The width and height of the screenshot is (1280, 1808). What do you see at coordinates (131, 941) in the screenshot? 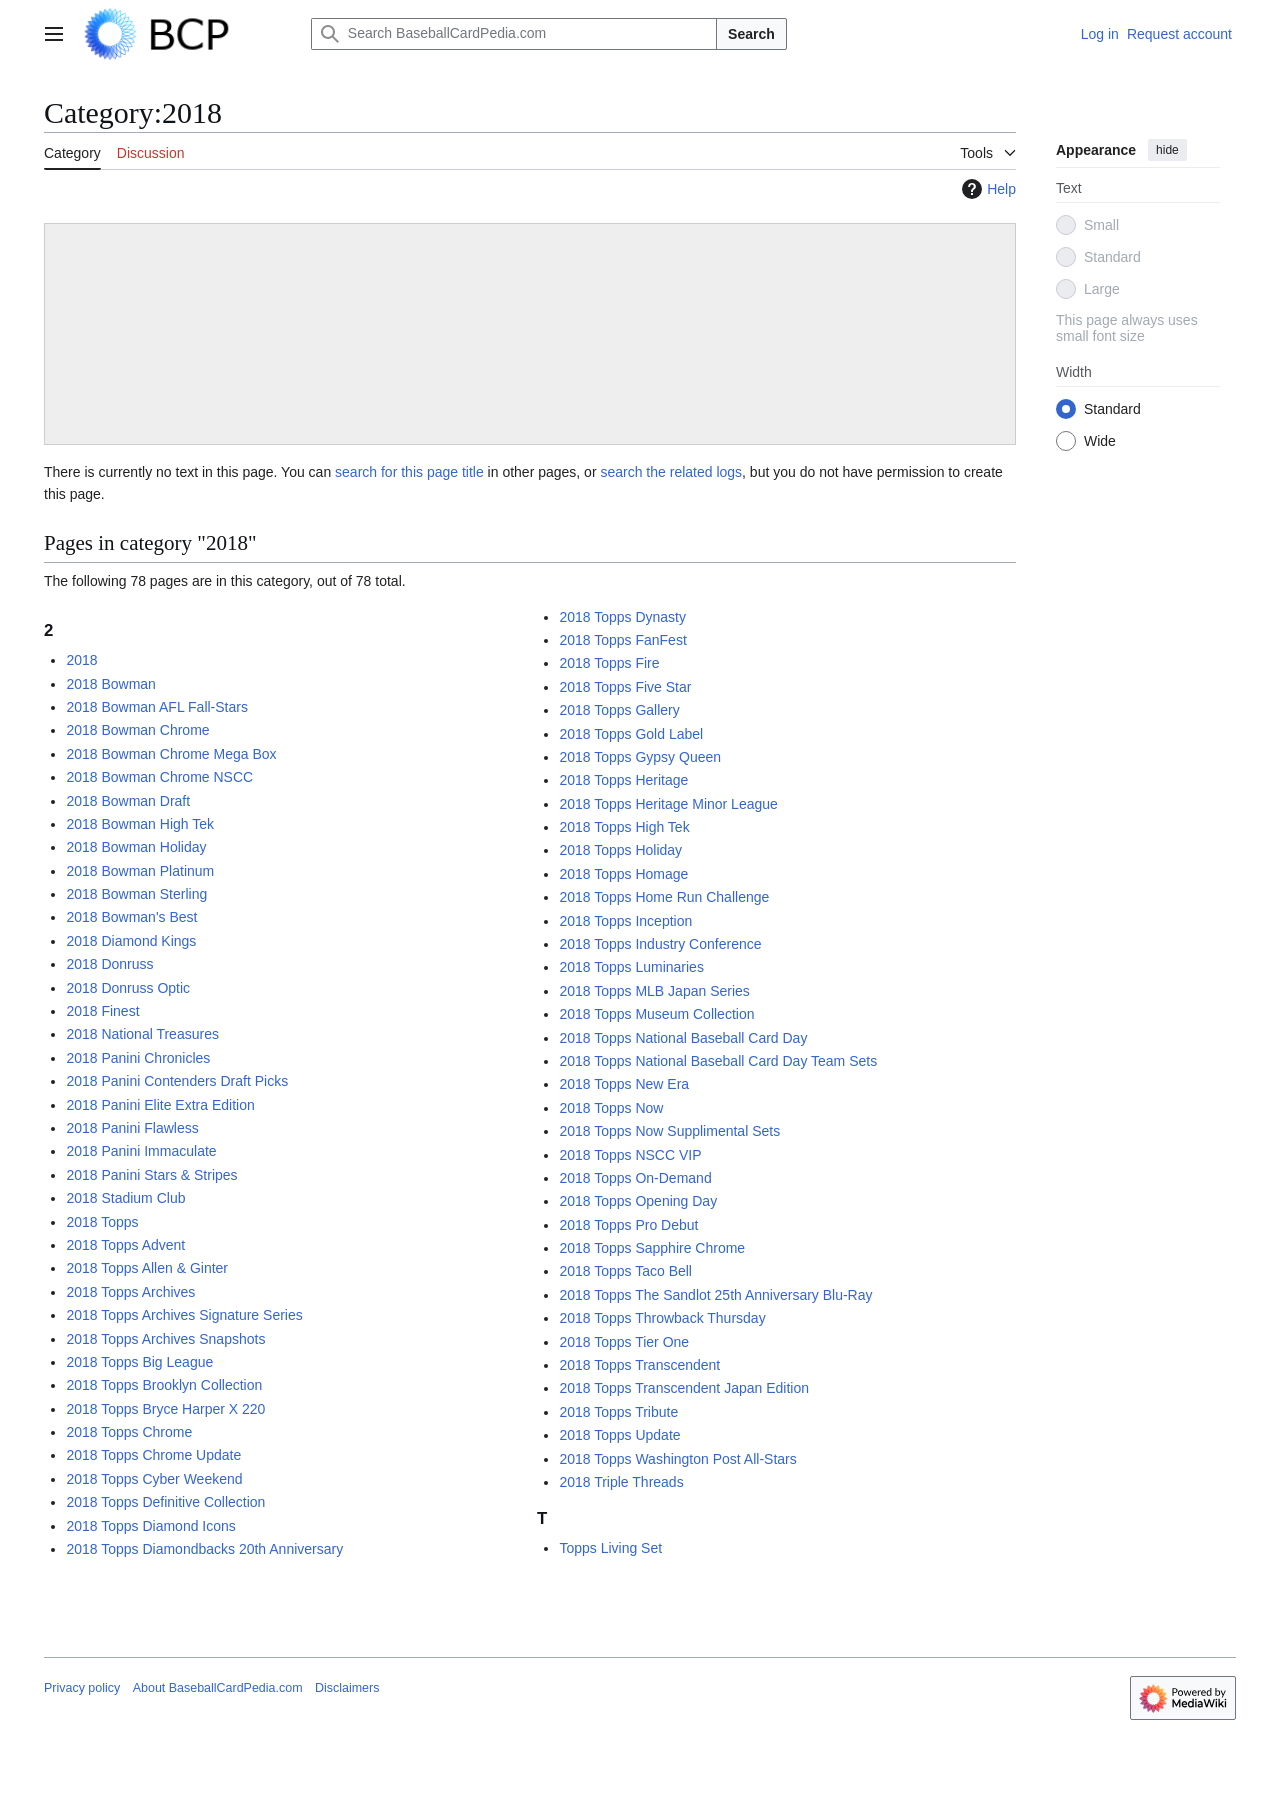
I see `2018 Diamond Kings` at bounding box center [131, 941].